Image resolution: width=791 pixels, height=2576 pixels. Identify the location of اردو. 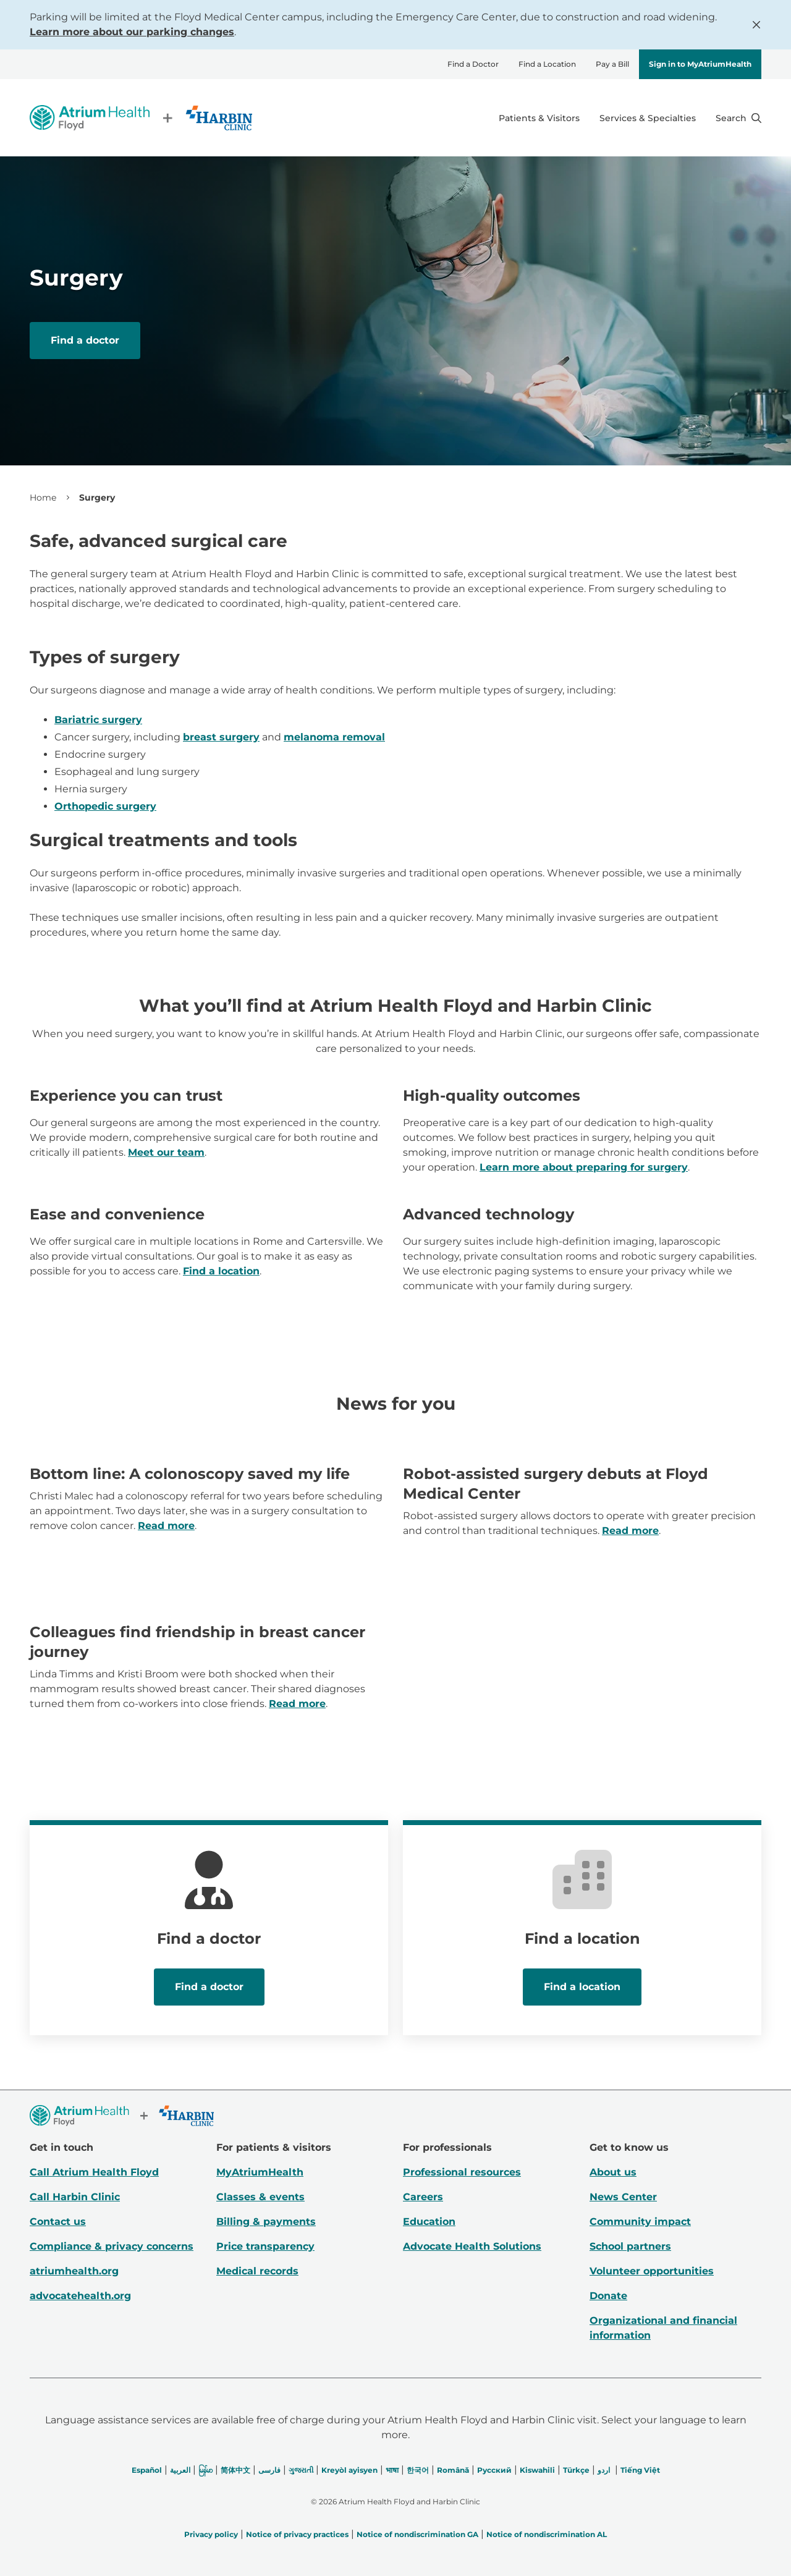
(604, 2470).